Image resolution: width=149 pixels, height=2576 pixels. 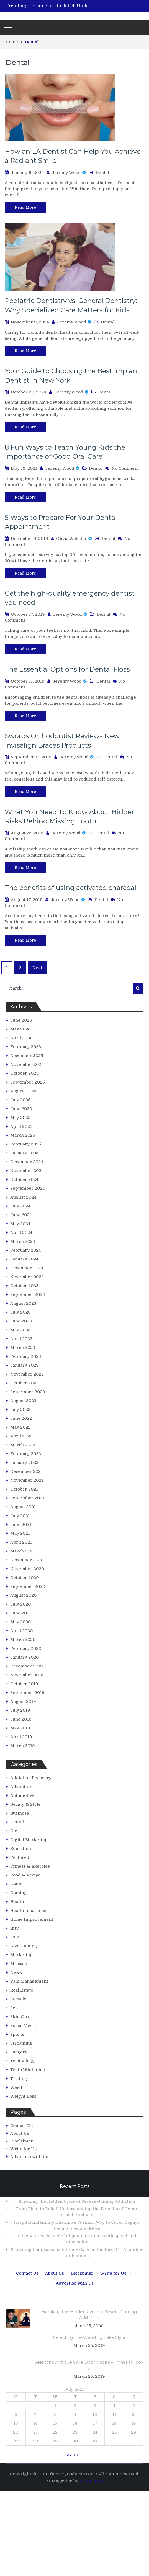 What do you see at coordinates (31, 1777) in the screenshot?
I see `Addiction Recovery` at bounding box center [31, 1777].